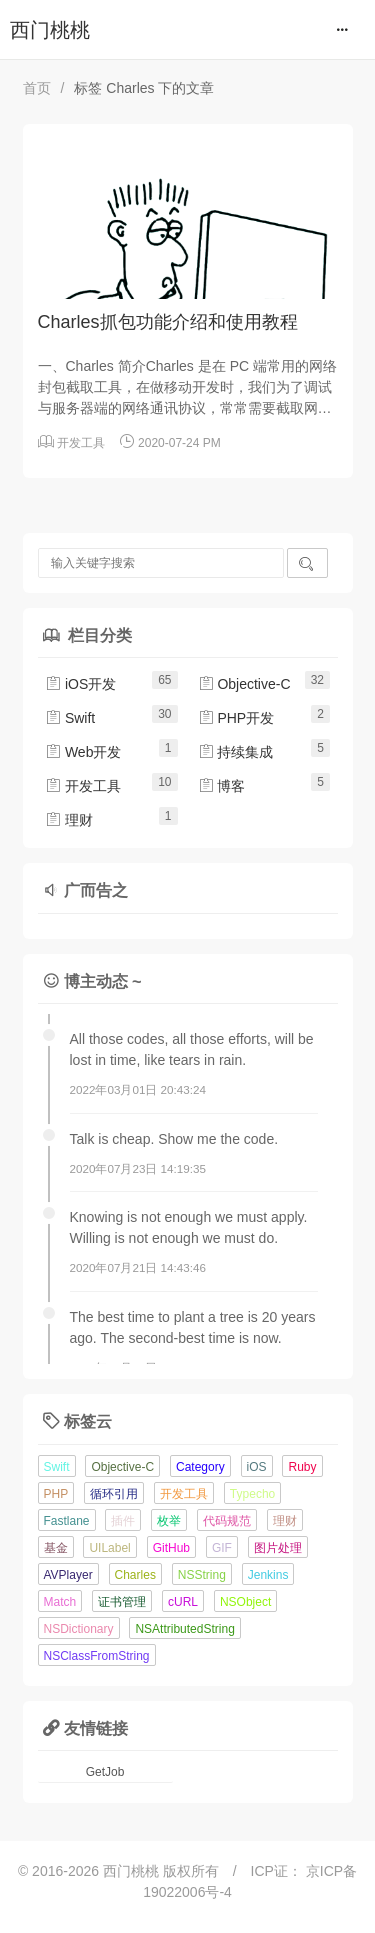 This screenshot has width=375, height=1933. What do you see at coordinates (302, 1467) in the screenshot?
I see `Ruby` at bounding box center [302, 1467].